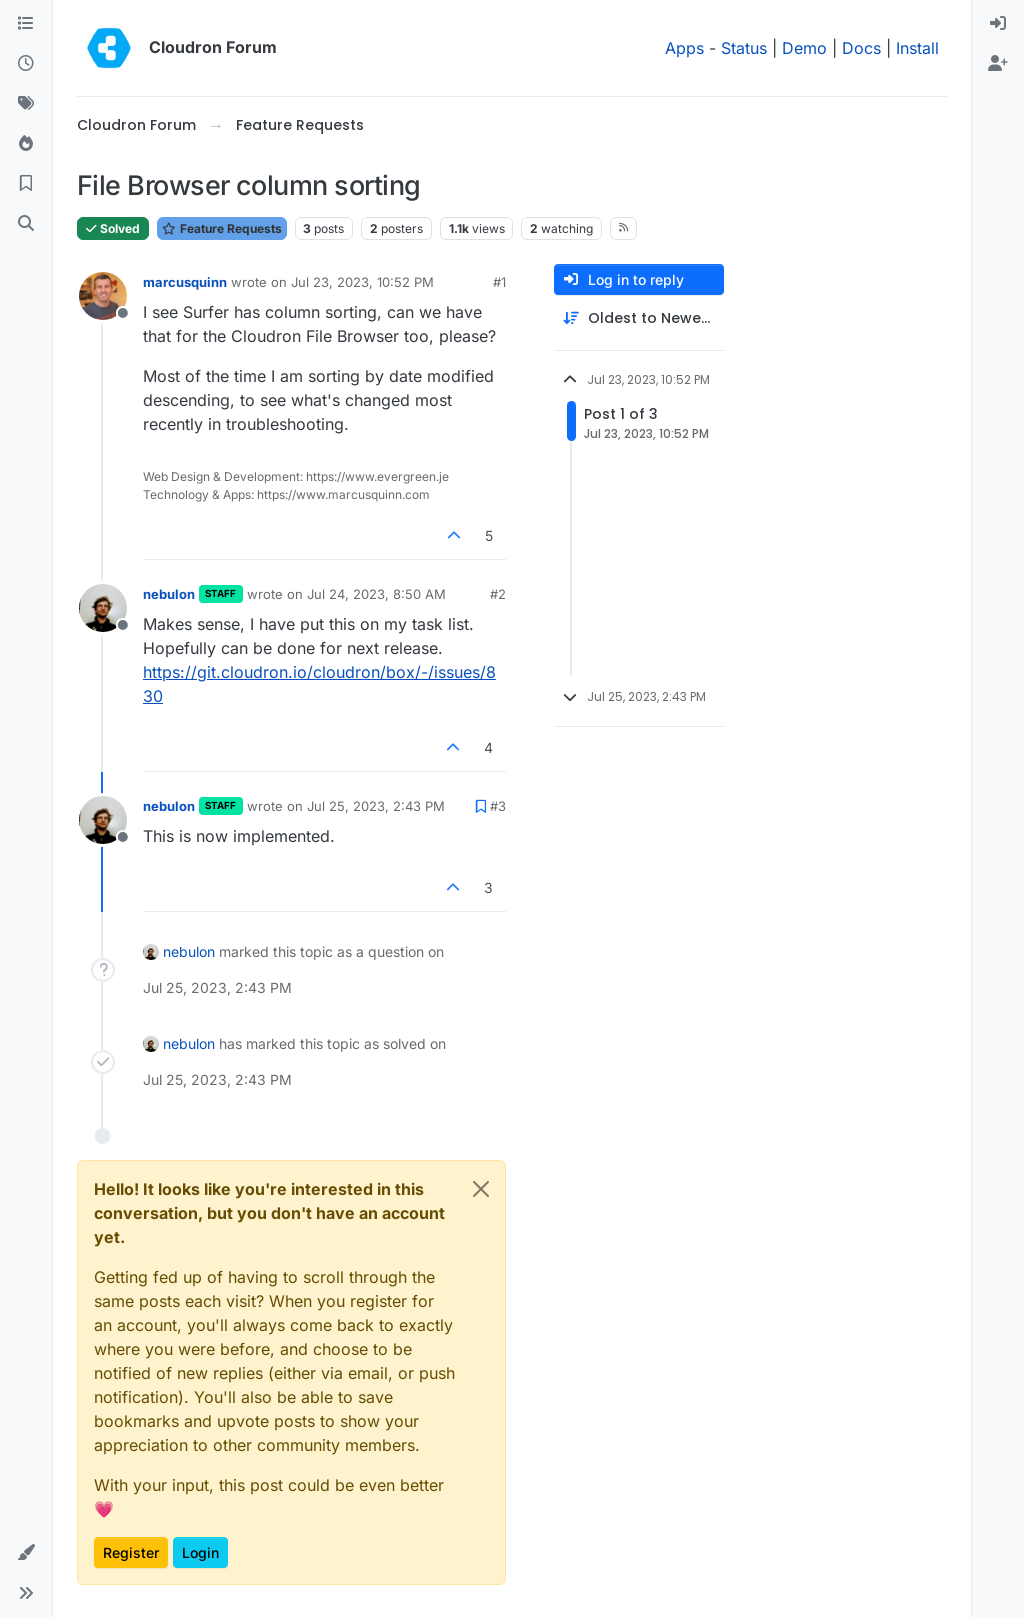  Describe the element at coordinates (222, 228) in the screenshot. I see `Feature Requests` at that location.